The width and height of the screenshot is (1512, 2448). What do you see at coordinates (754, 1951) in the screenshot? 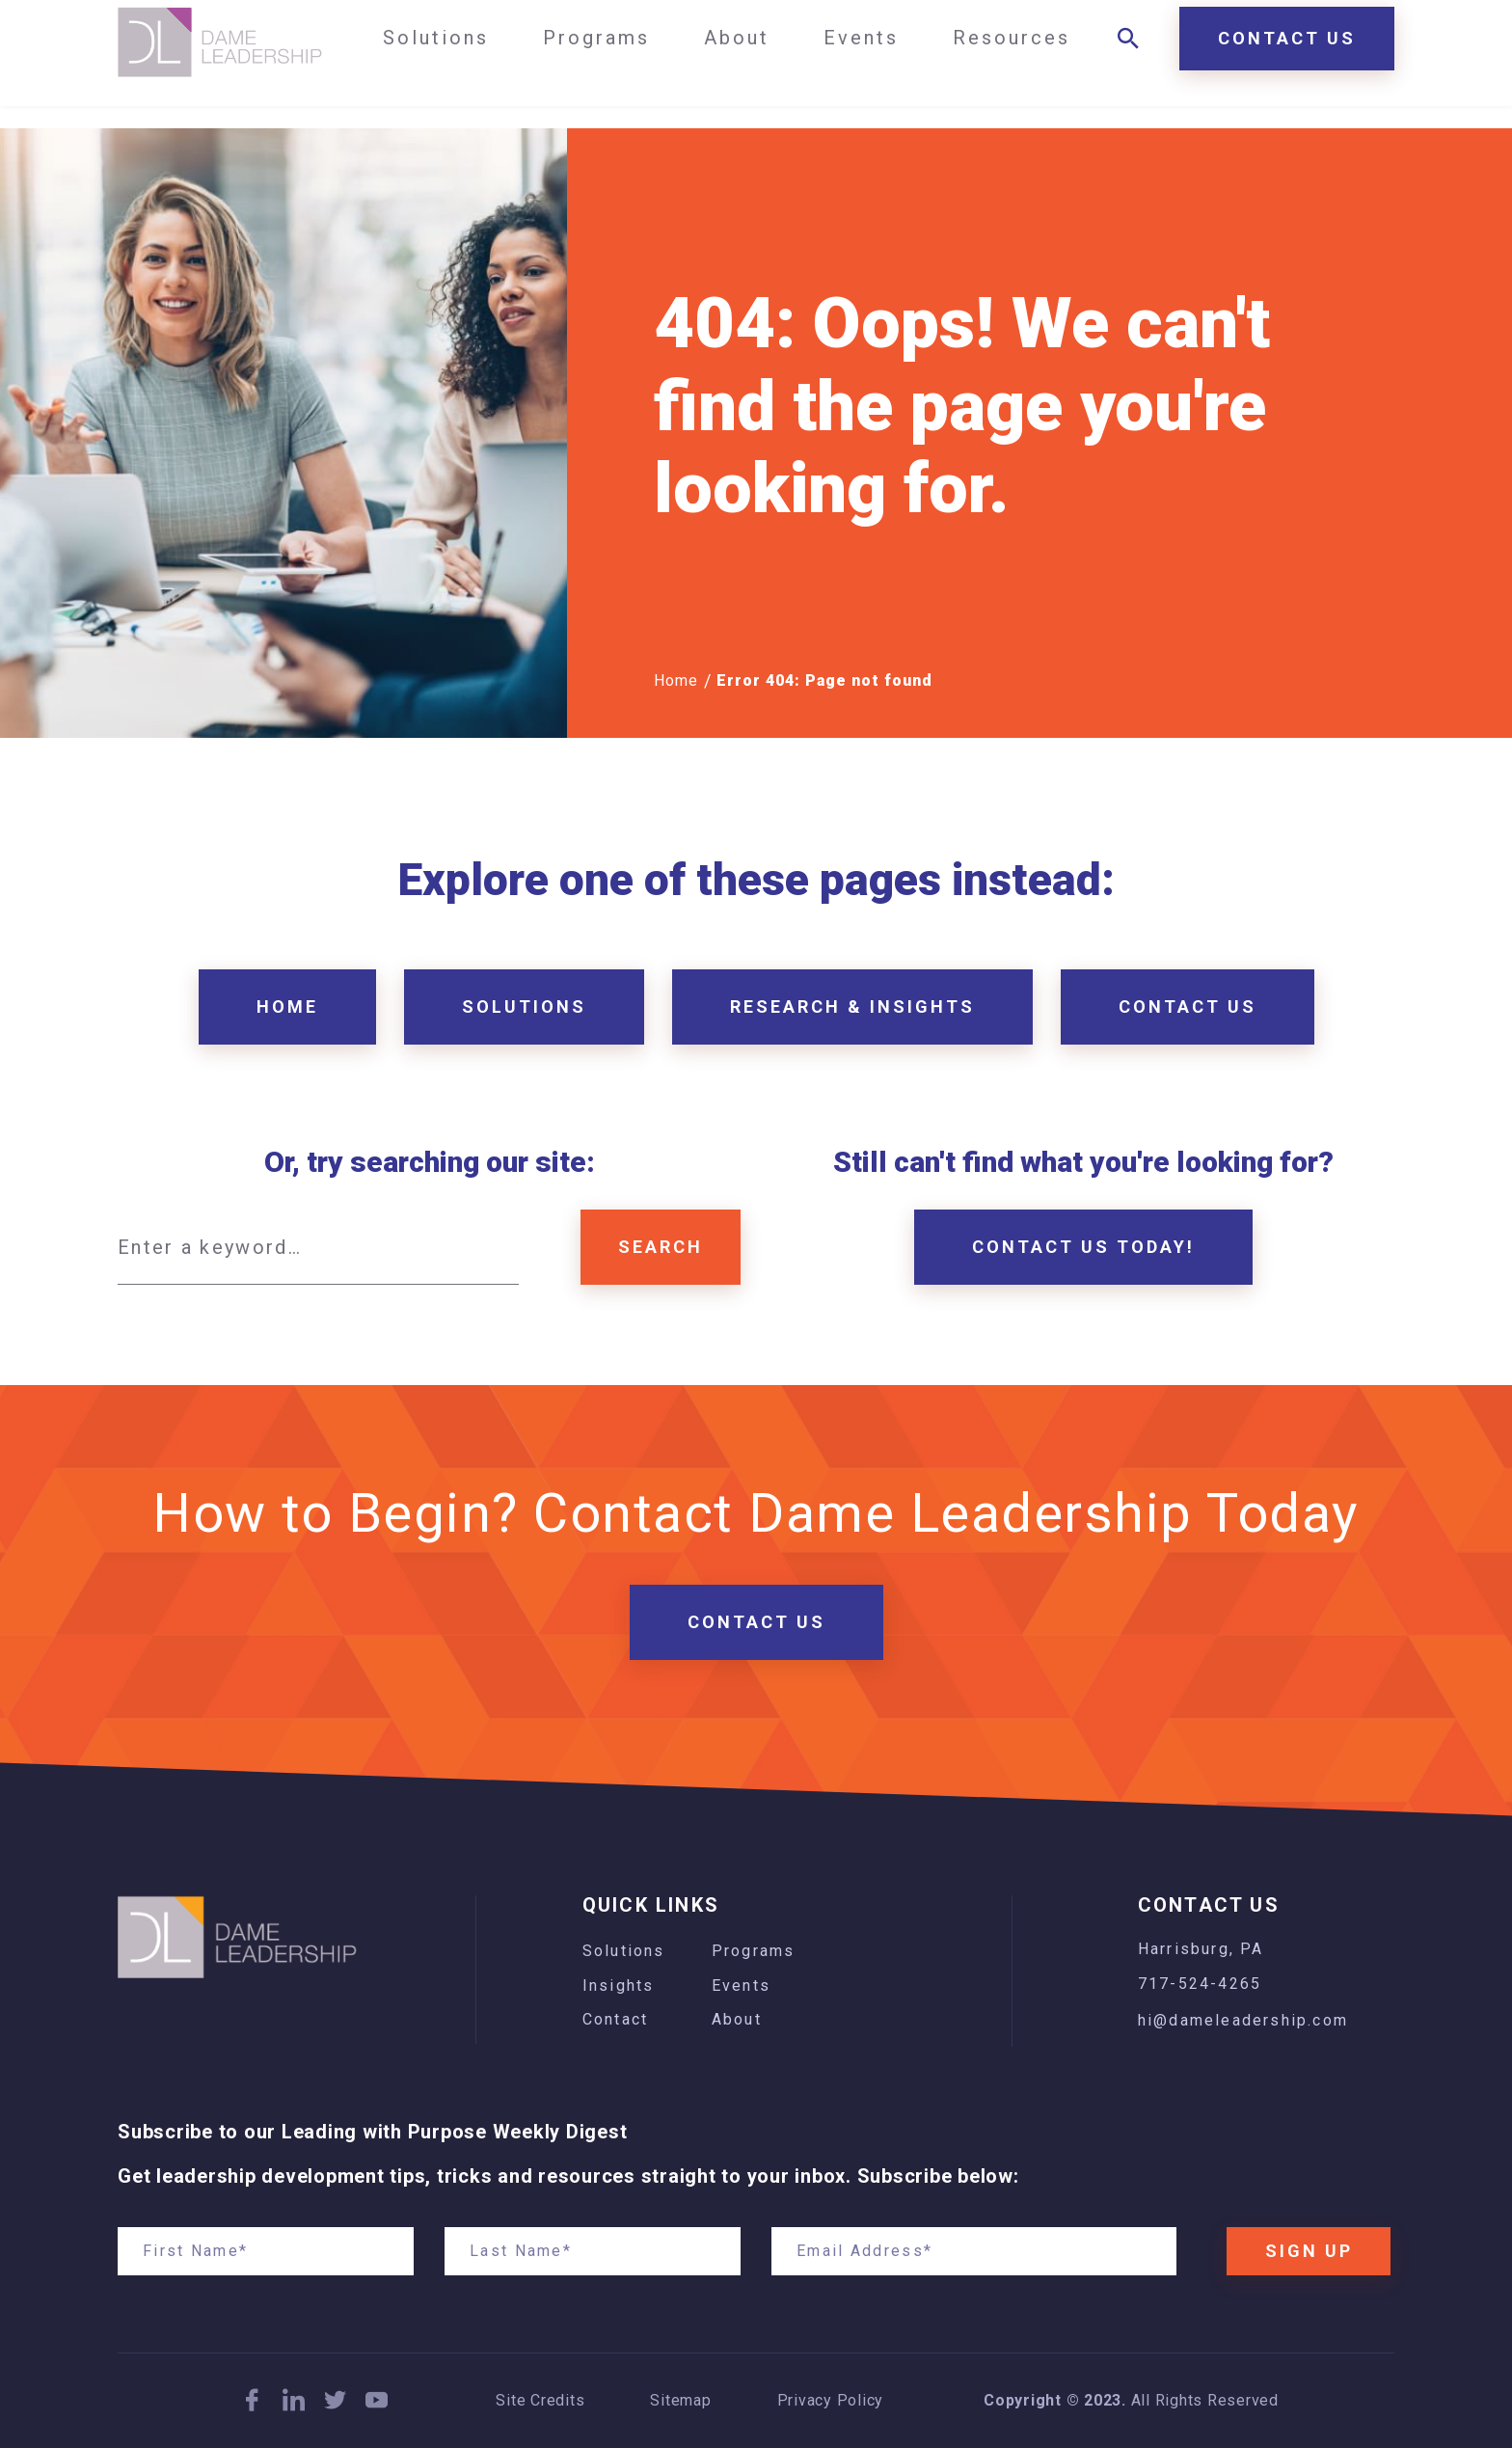
I see `Programs` at bounding box center [754, 1951].